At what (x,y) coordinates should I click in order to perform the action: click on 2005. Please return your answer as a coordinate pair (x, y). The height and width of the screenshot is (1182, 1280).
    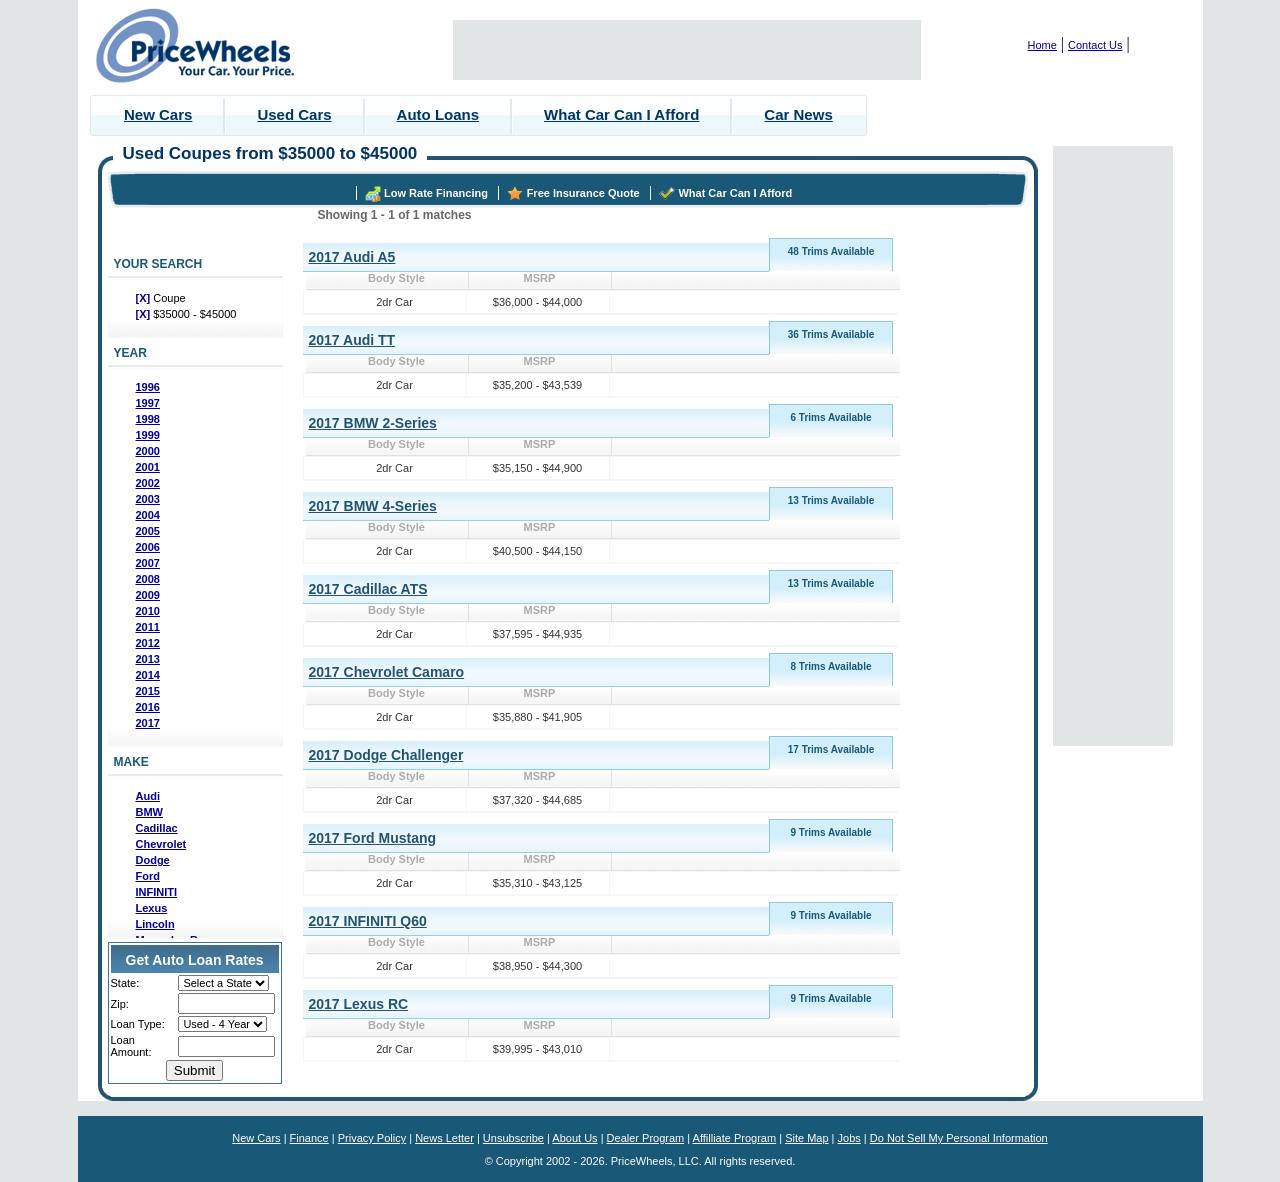
    Looking at the image, I should click on (148, 531).